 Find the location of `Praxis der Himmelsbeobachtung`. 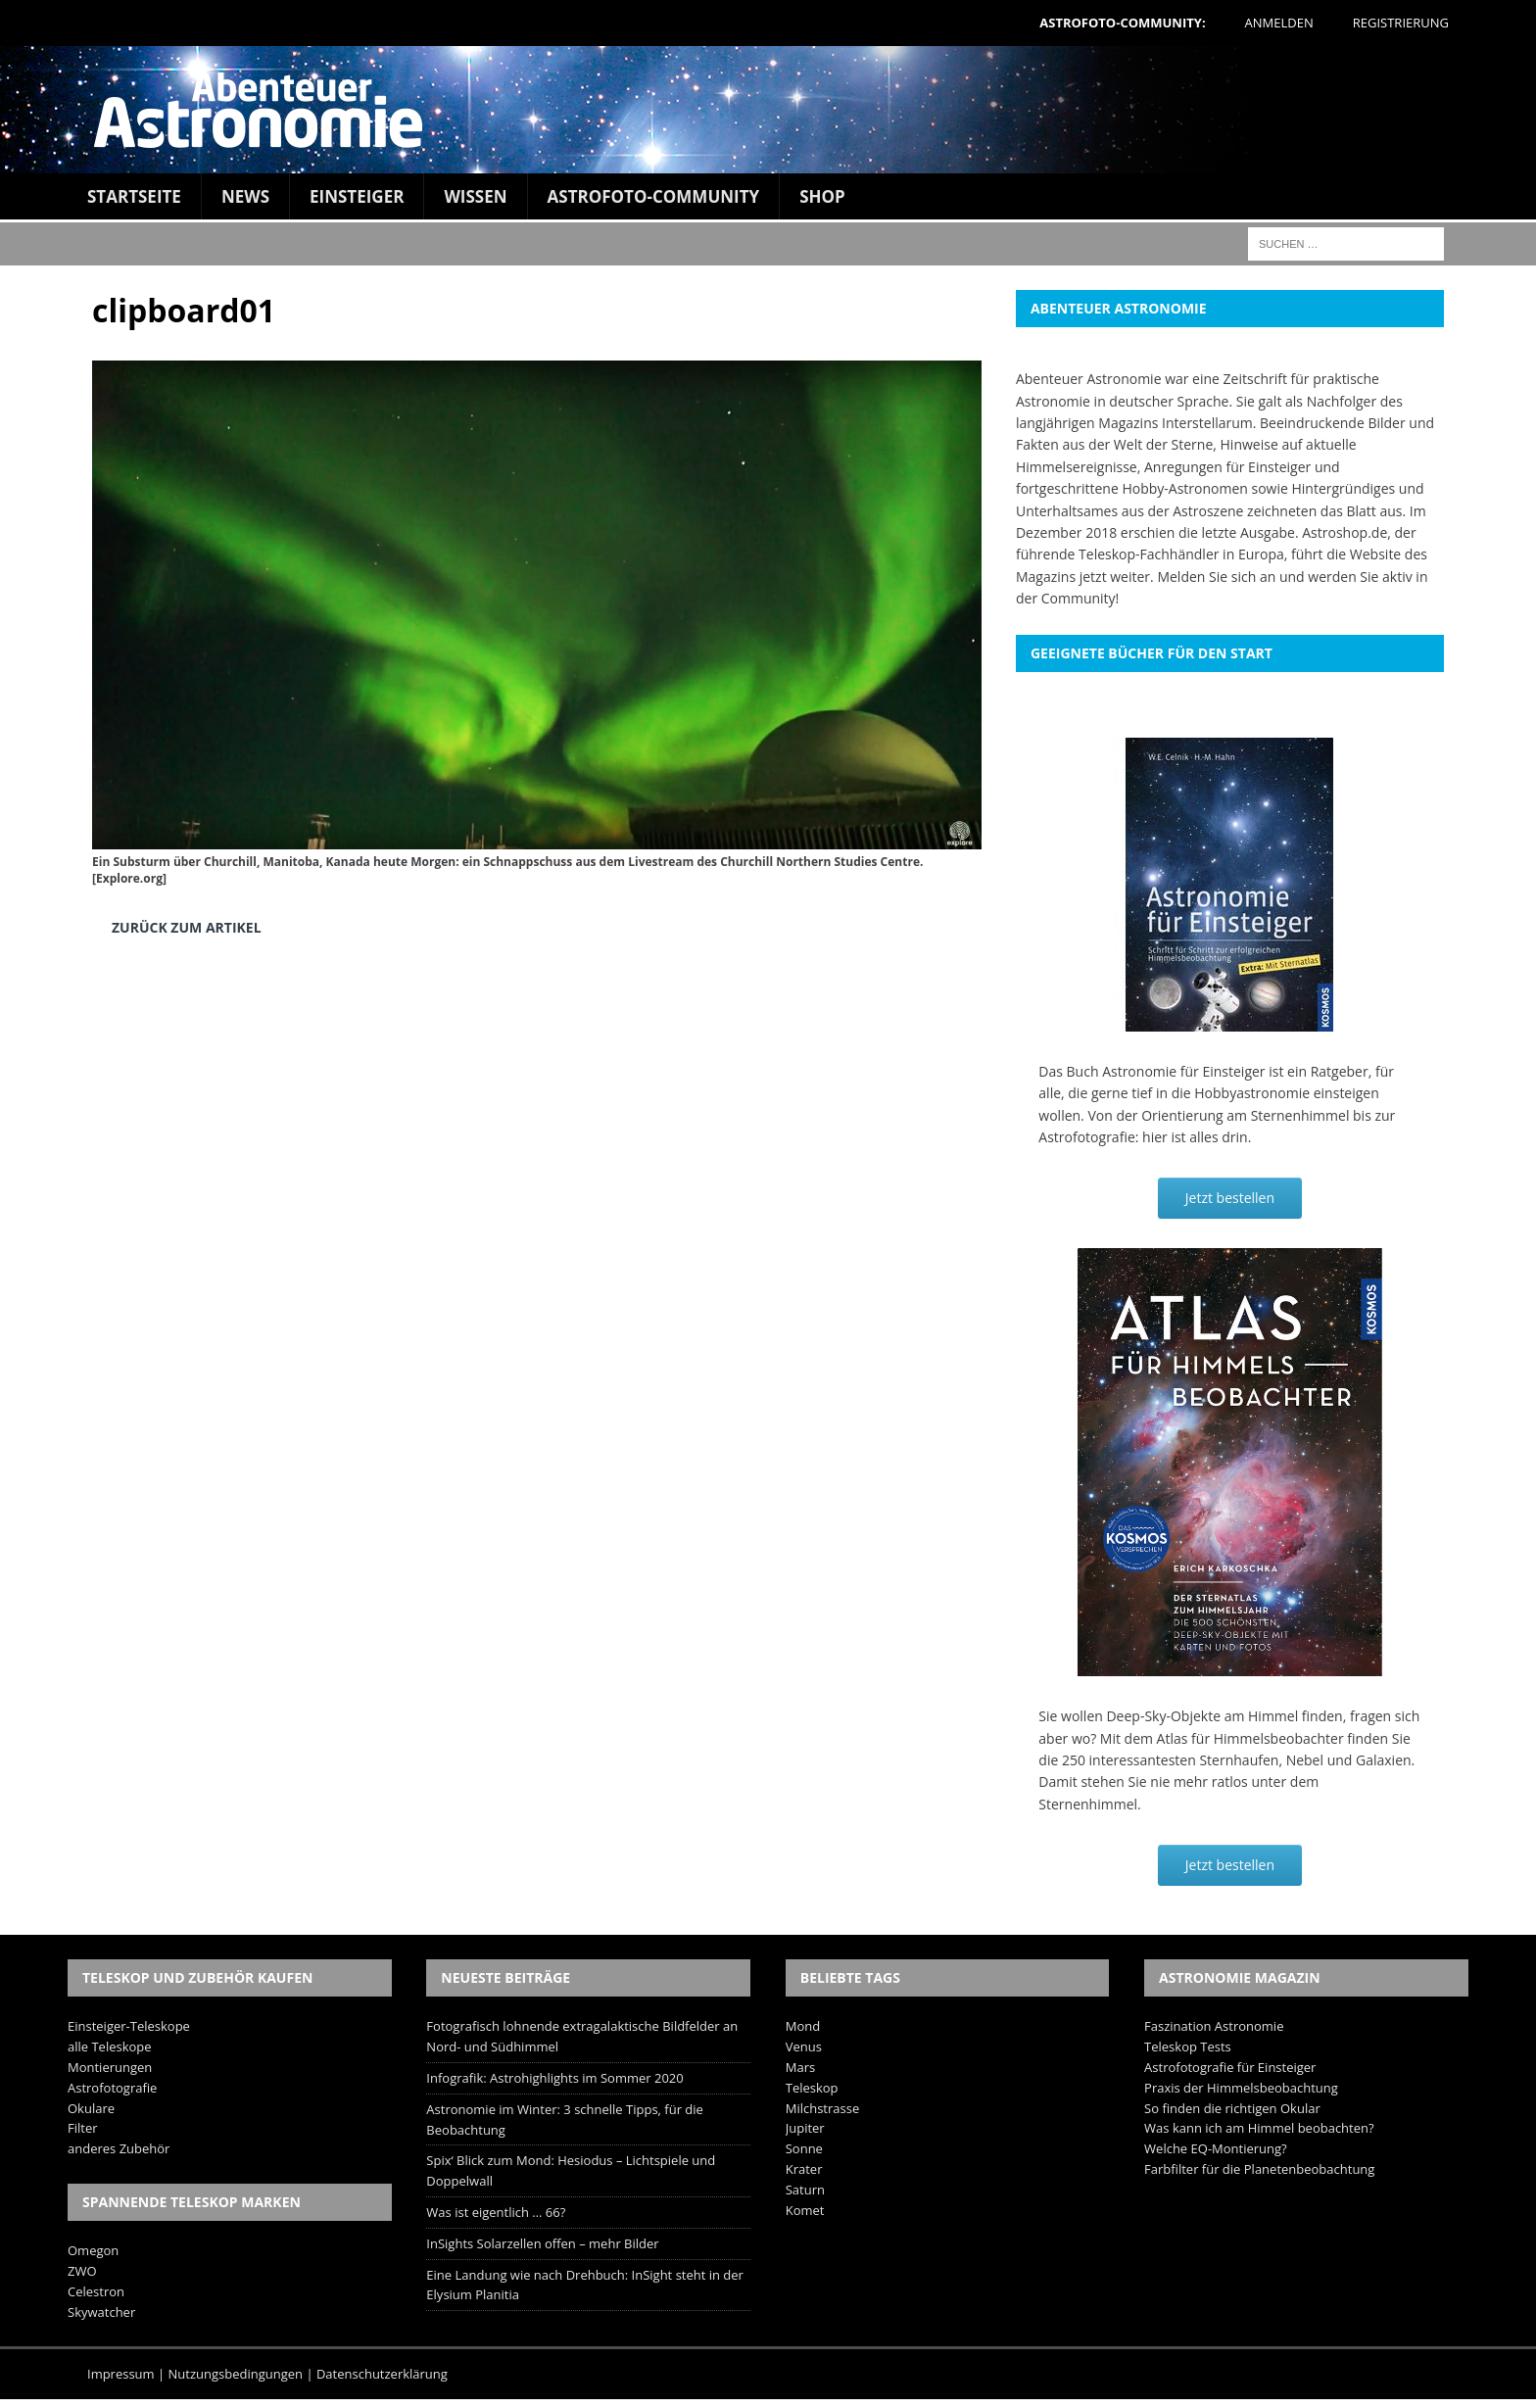

Praxis der Himmelsbeobachtung is located at coordinates (1241, 2087).